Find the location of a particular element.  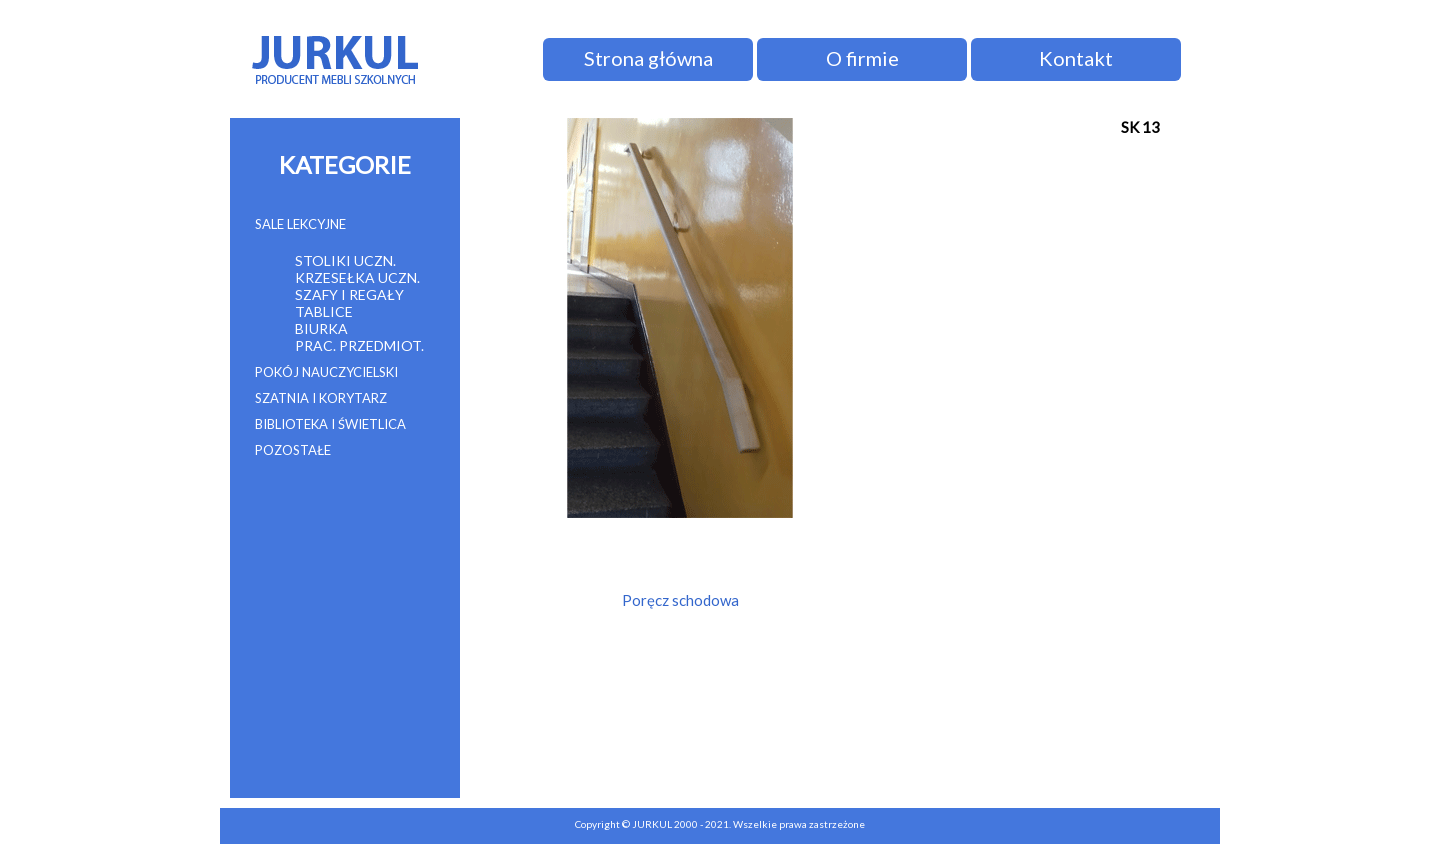

BIURKA is located at coordinates (321, 328).